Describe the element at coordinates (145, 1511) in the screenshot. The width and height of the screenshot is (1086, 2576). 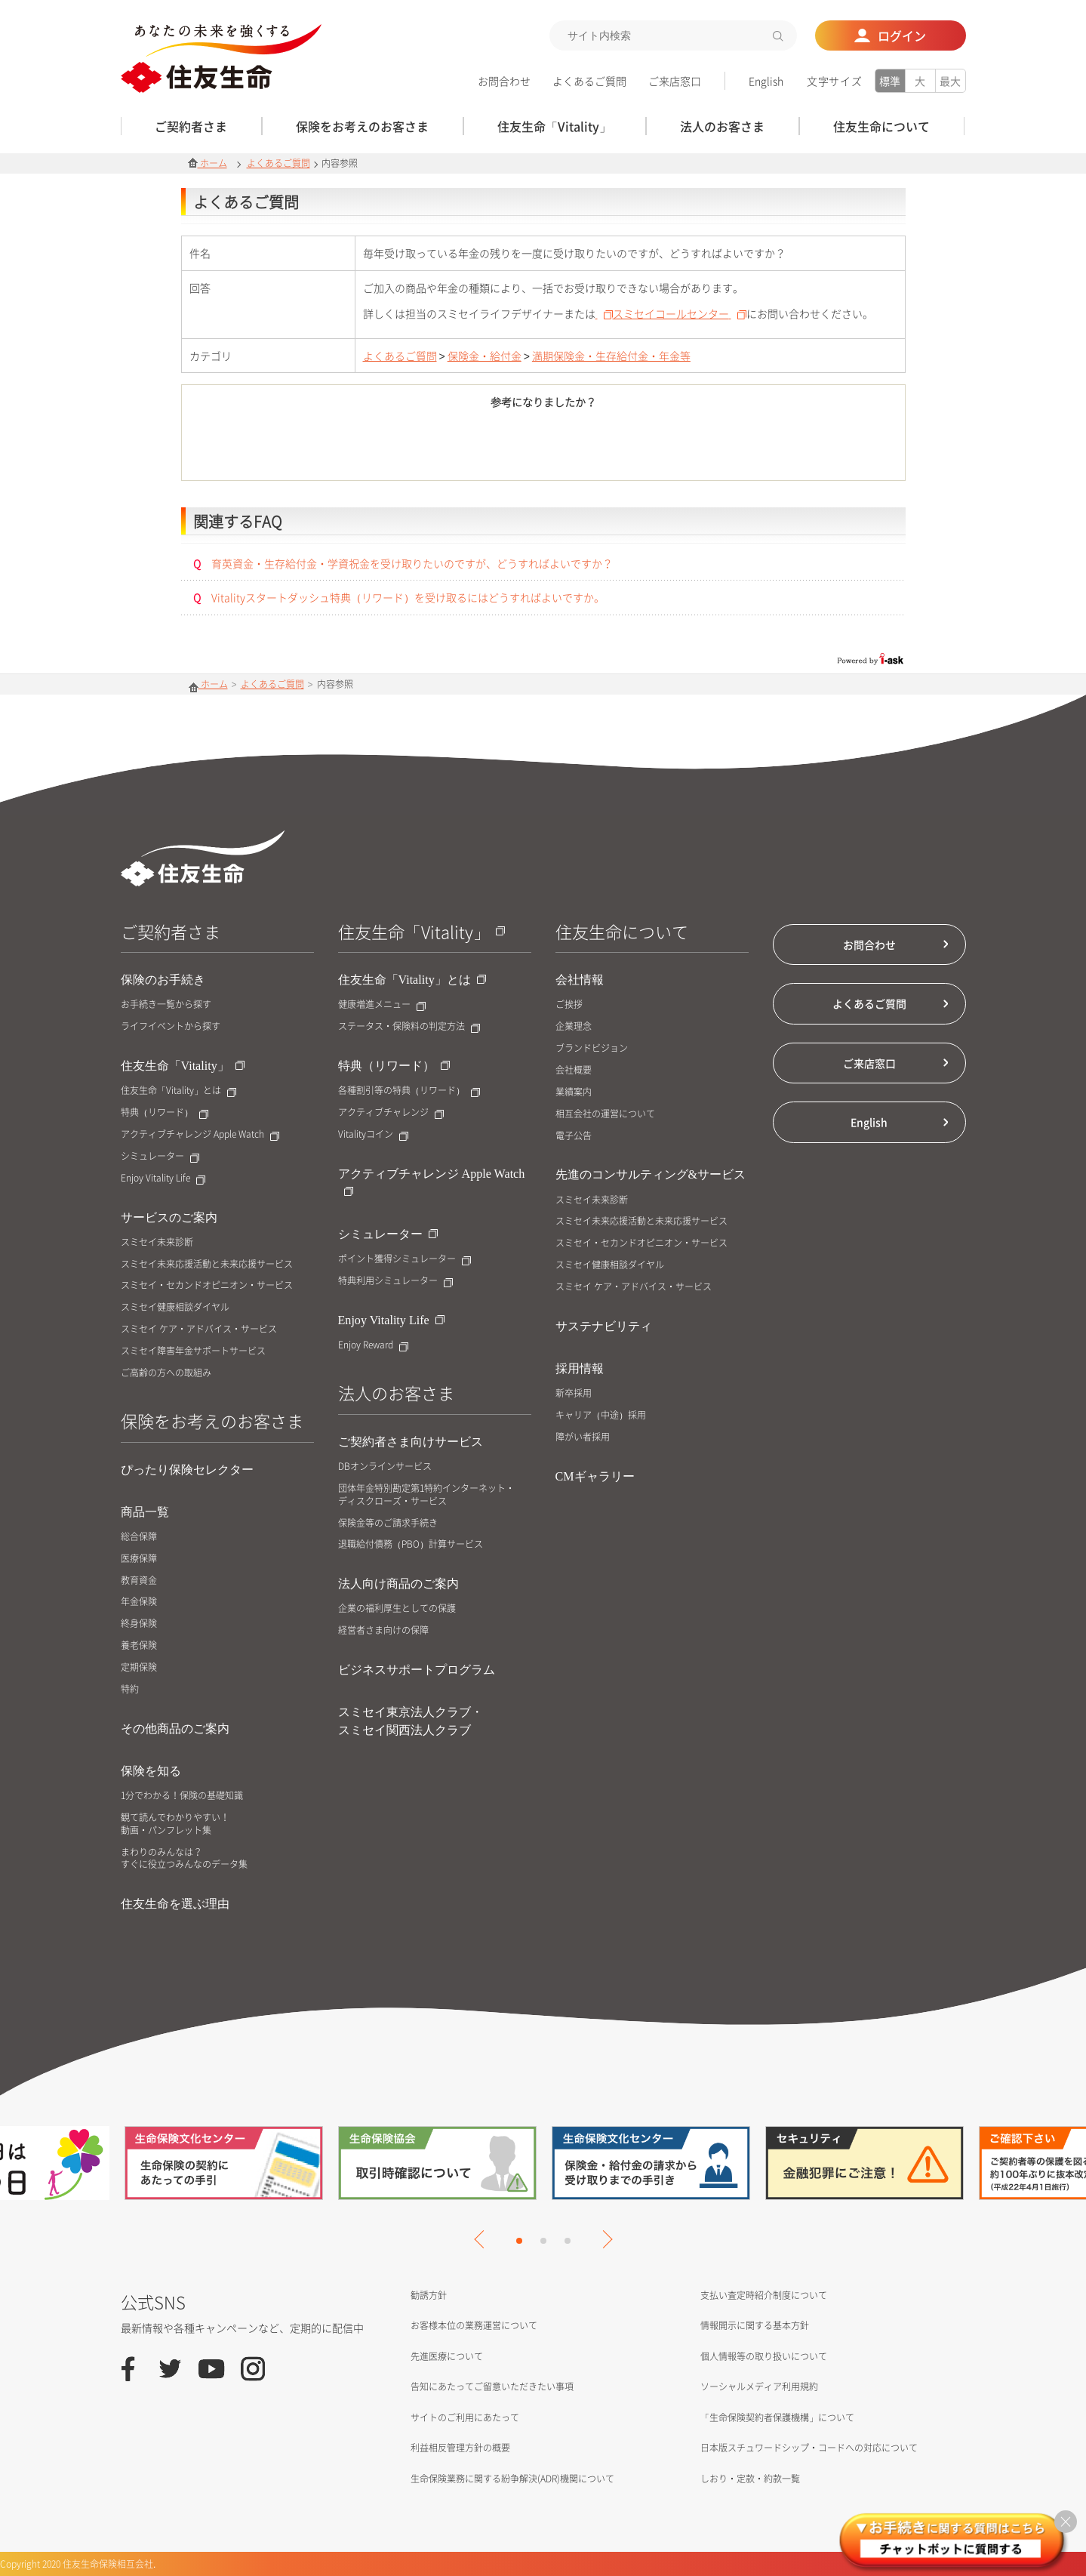
I see `商品一覧` at that location.